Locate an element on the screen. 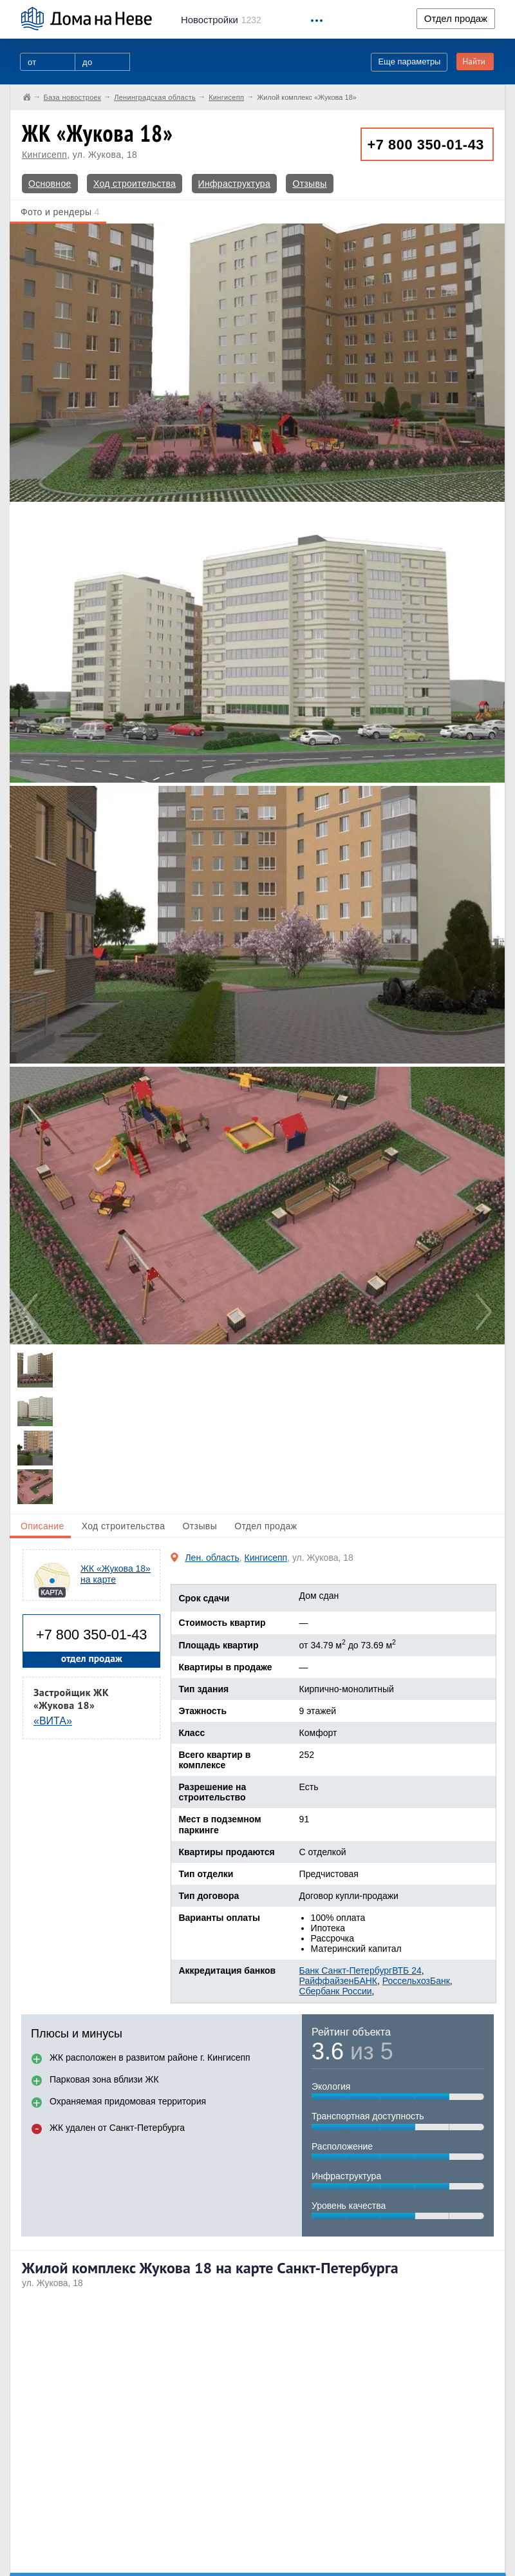 This screenshot has width=515, height=2576. Описание is located at coordinates (42, 1526).